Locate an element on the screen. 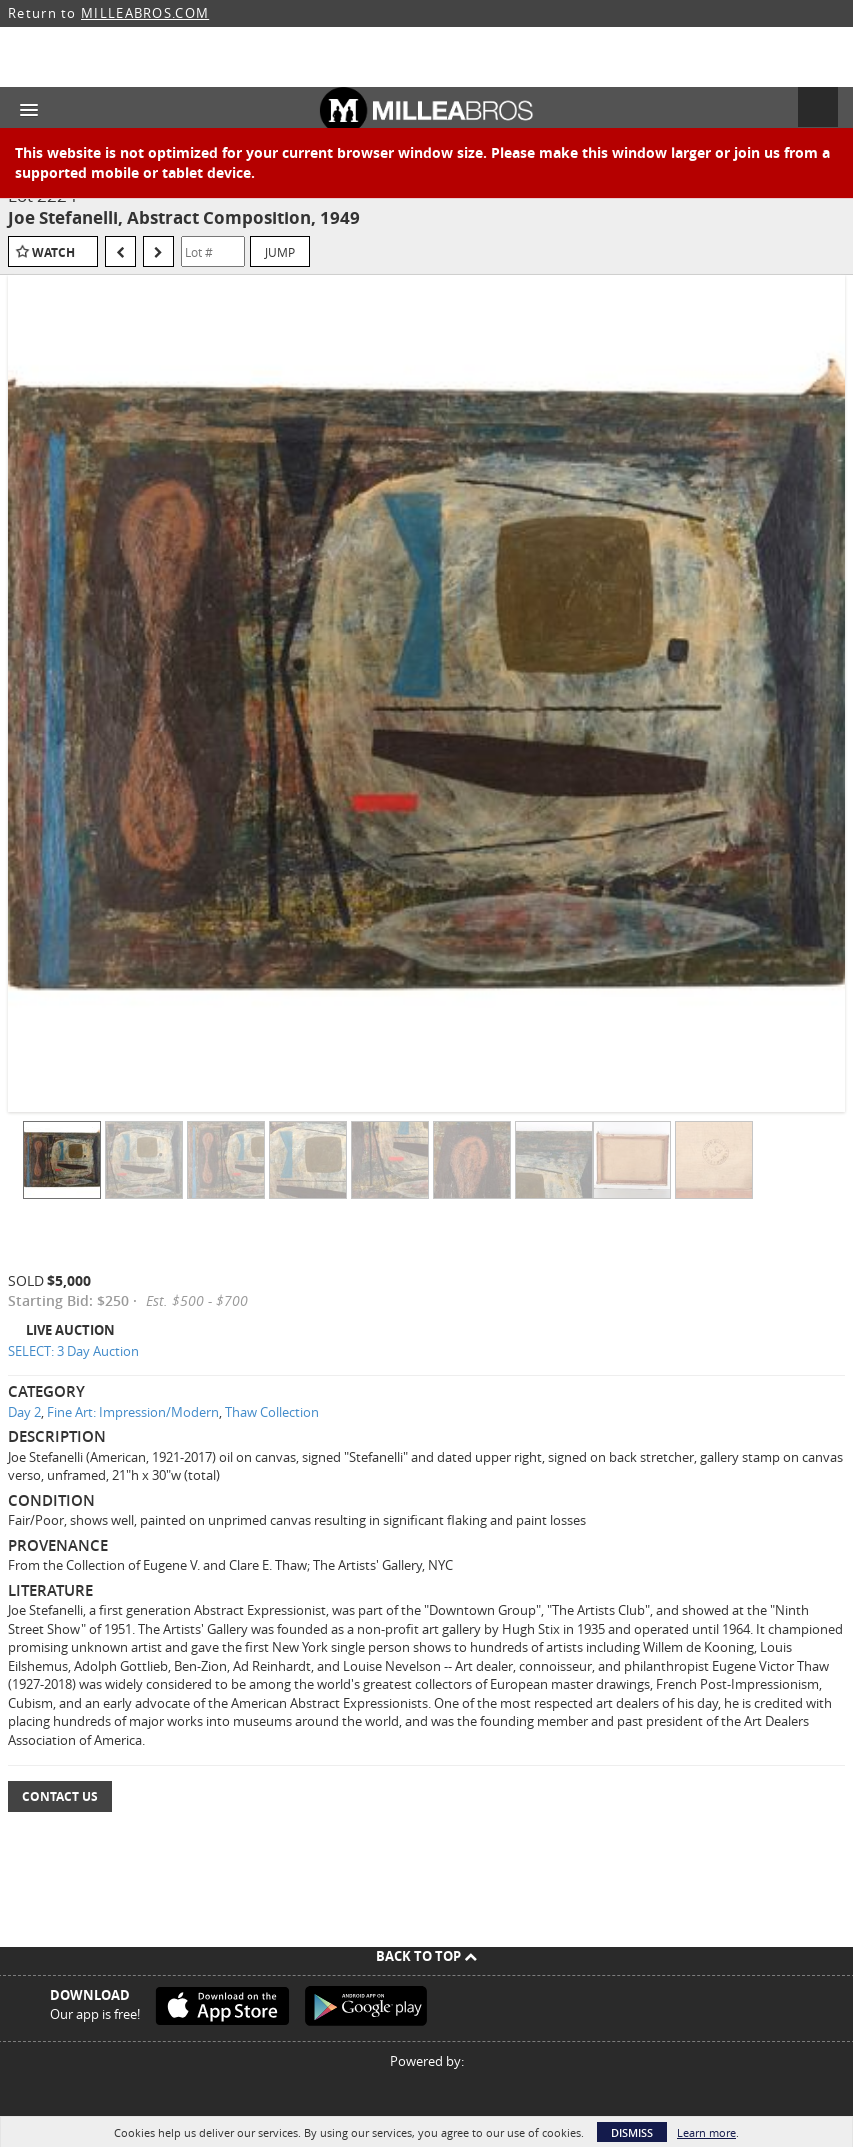 This screenshot has width=853, height=2147. Watch is located at coordinates (53, 252).